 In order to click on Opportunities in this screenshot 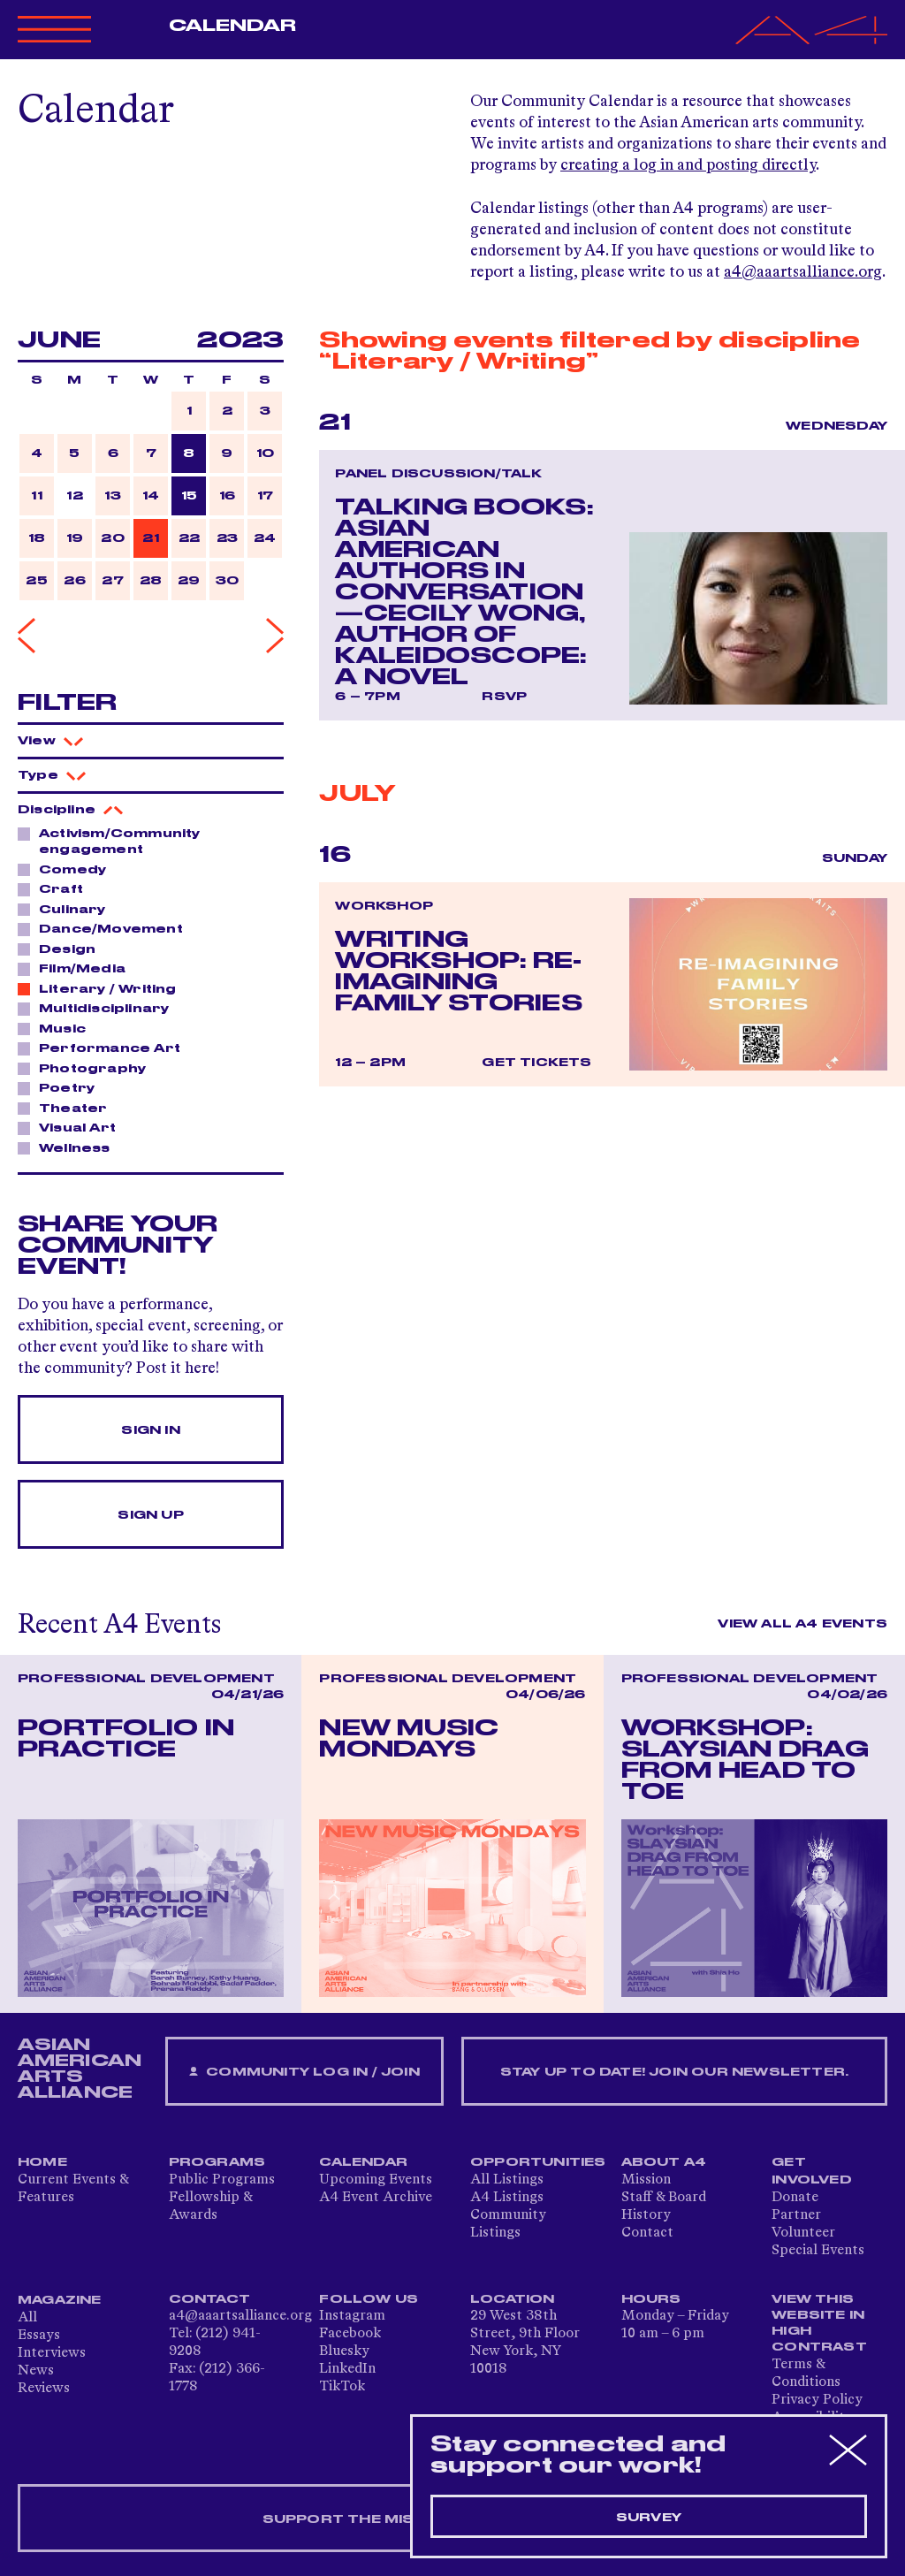, I will do `click(538, 2162)`.